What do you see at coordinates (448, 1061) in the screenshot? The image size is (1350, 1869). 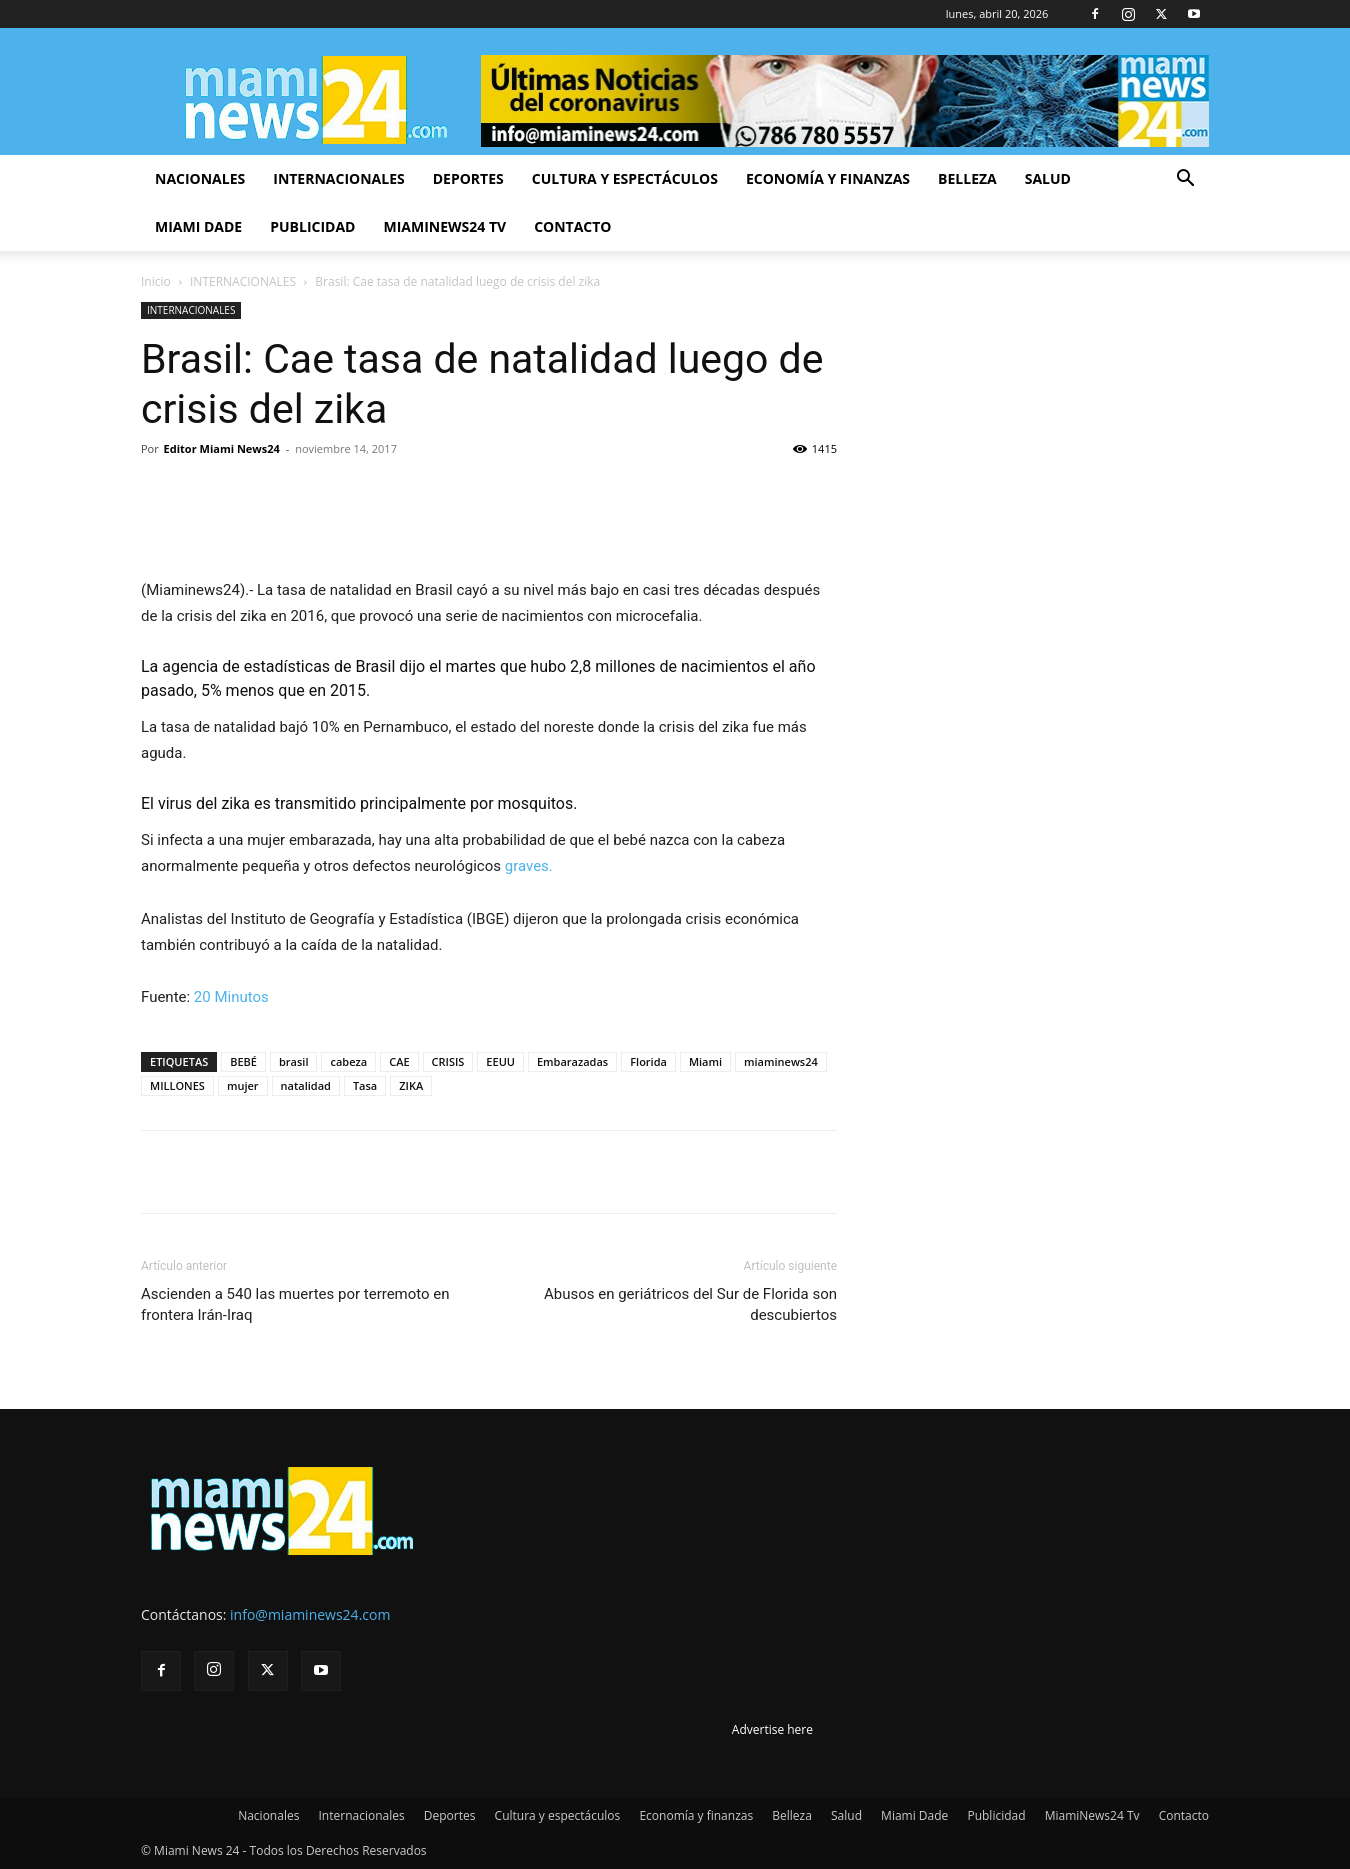 I see `CRISIS` at bounding box center [448, 1061].